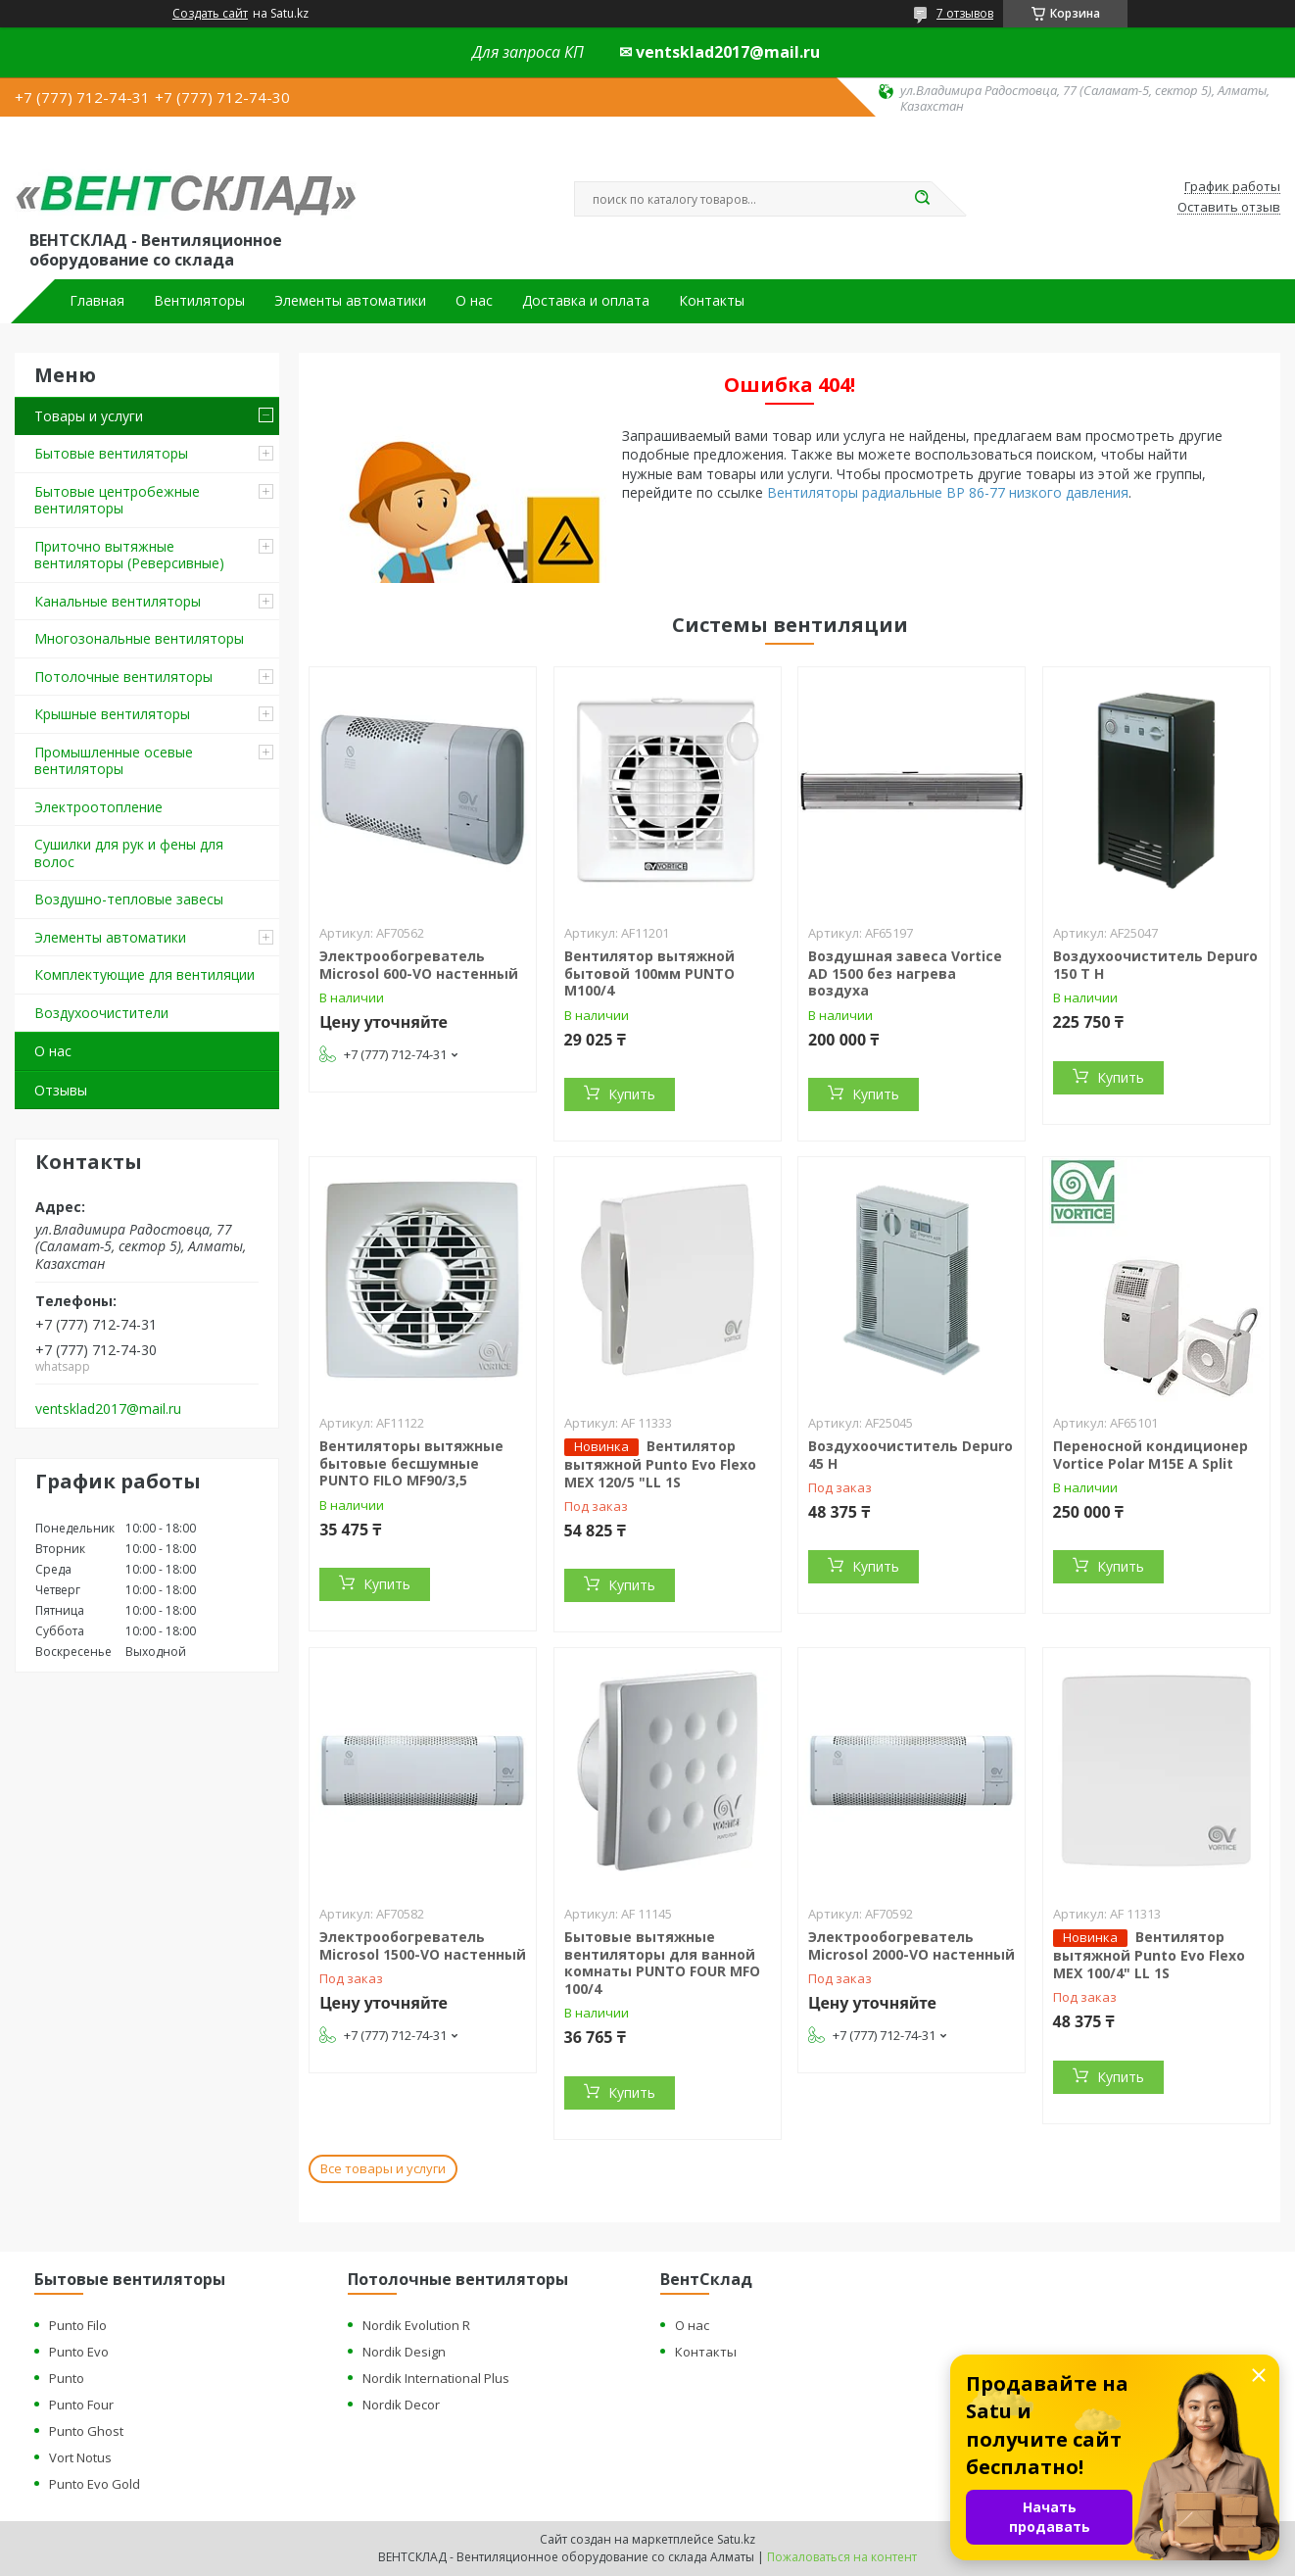 The image size is (1295, 2576). Describe the element at coordinates (117, 601) in the screenshot. I see `Канальные вентиляторы` at that location.